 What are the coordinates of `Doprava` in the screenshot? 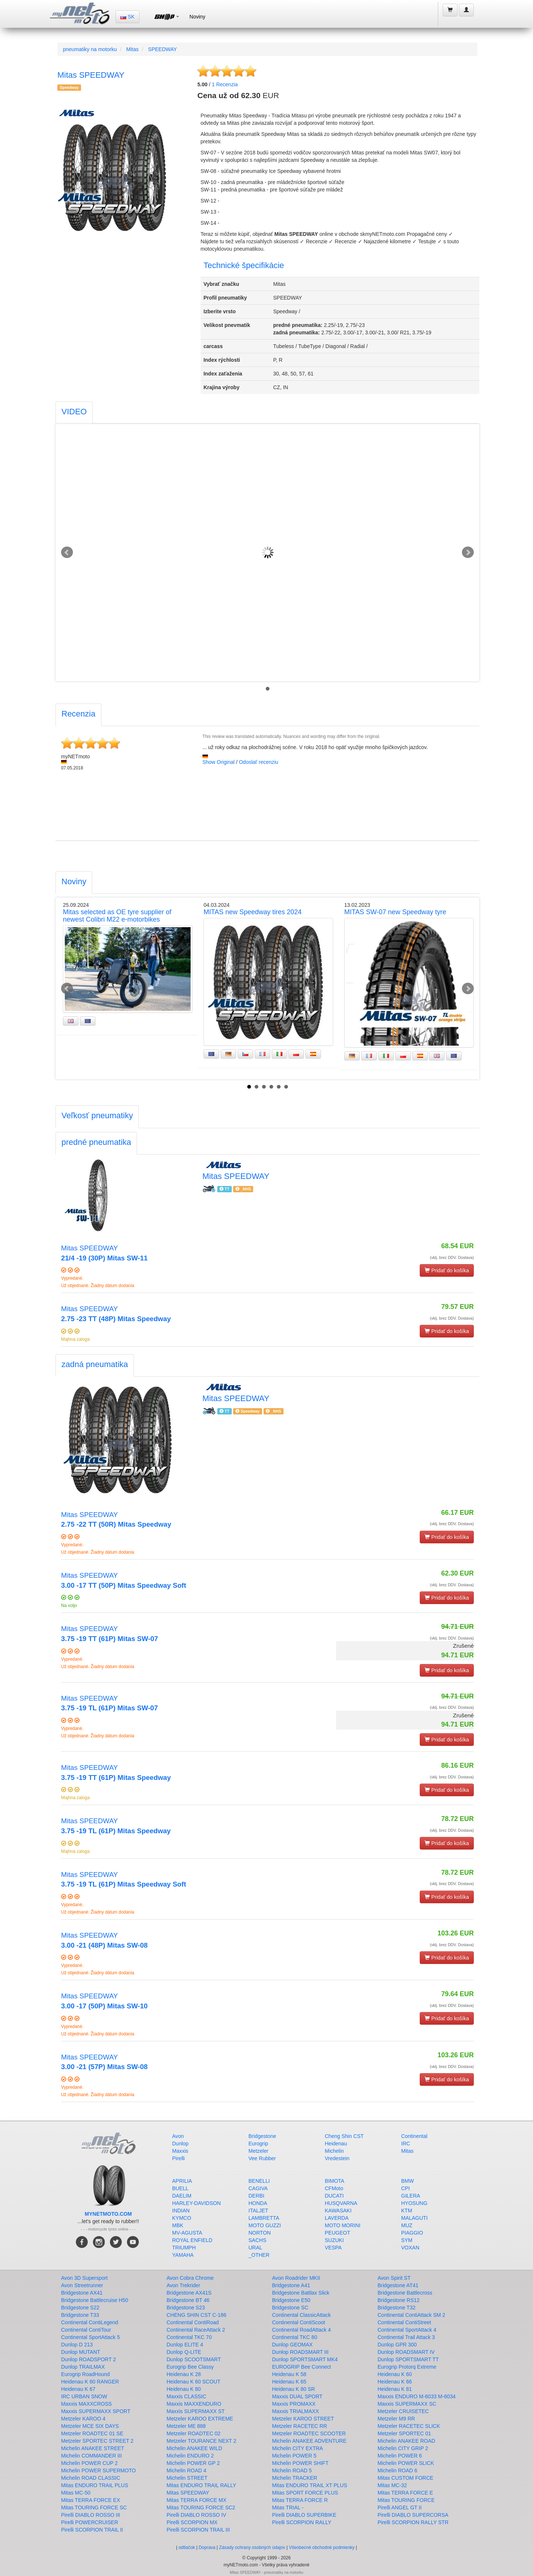 It's located at (207, 2547).